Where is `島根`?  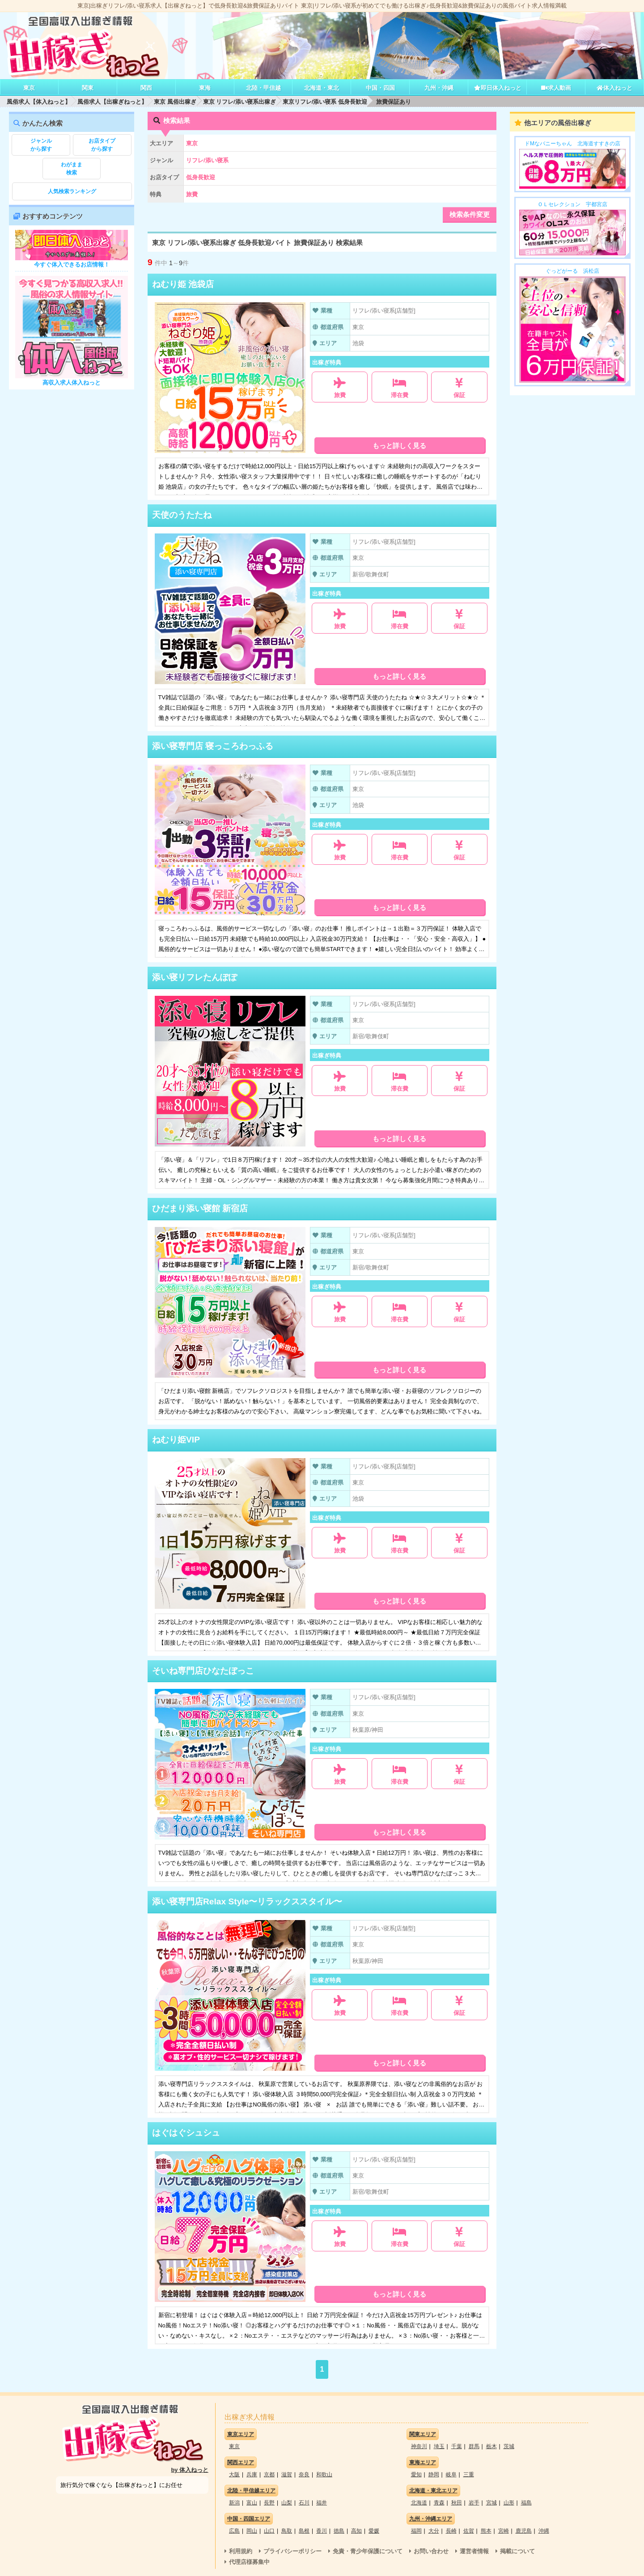 島根 is located at coordinates (304, 2531).